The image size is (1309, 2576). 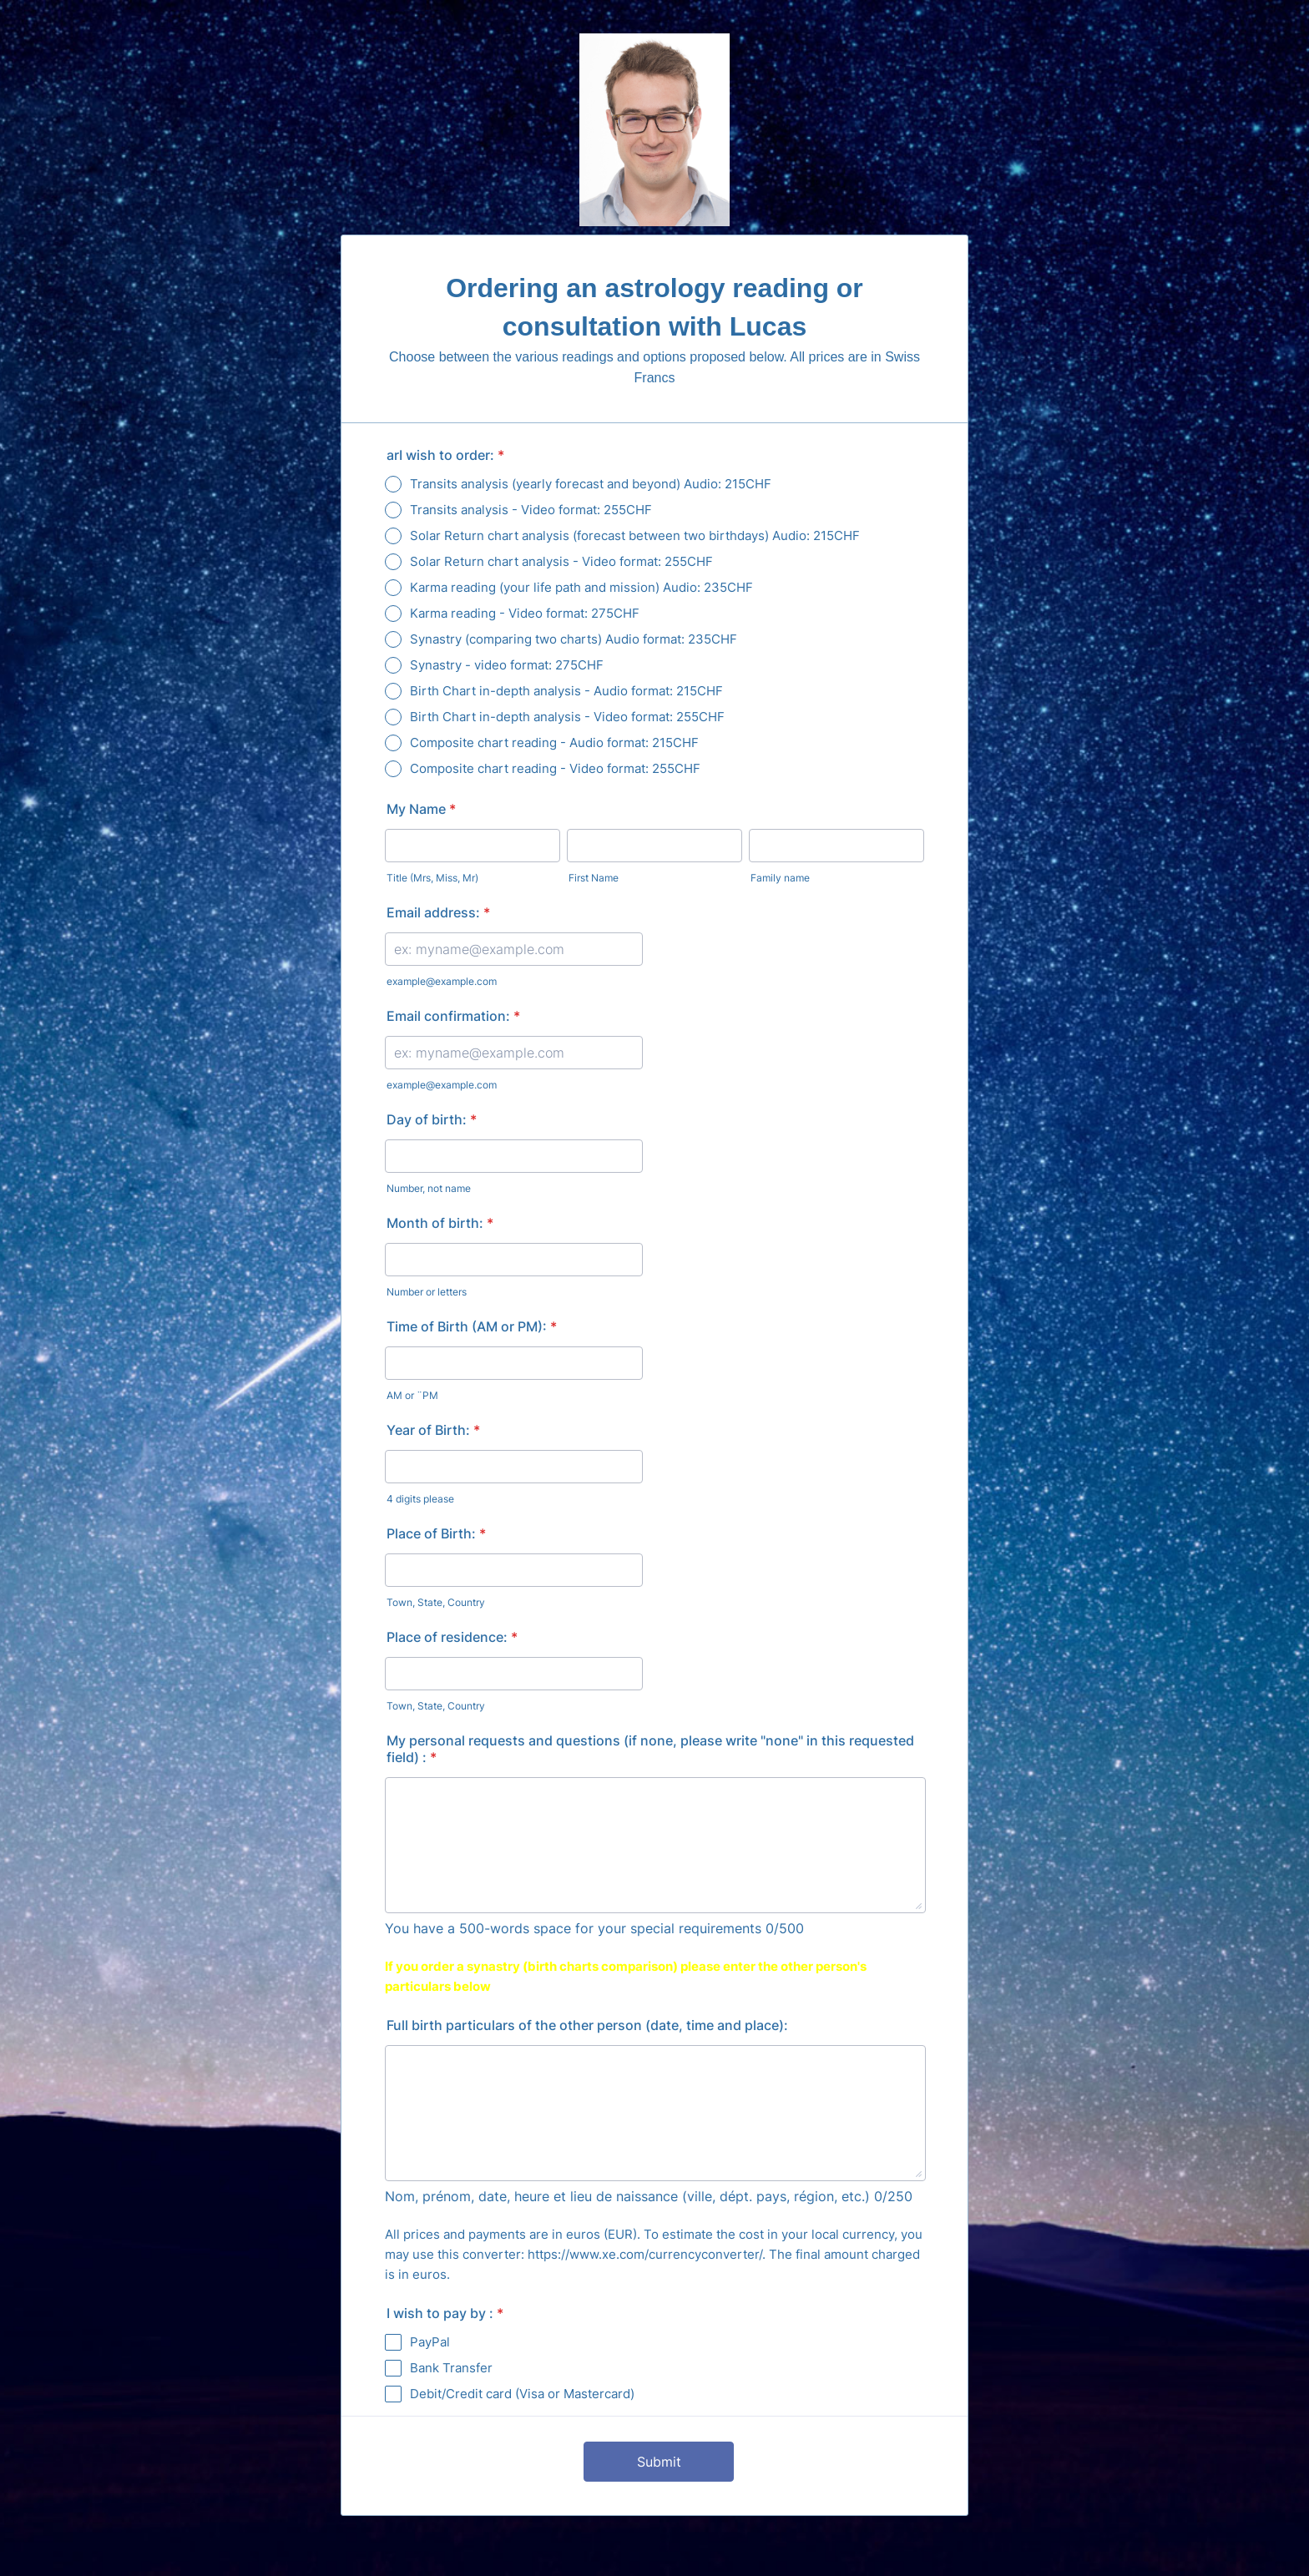 I want to click on Email confirmation:, so click(x=453, y=1016).